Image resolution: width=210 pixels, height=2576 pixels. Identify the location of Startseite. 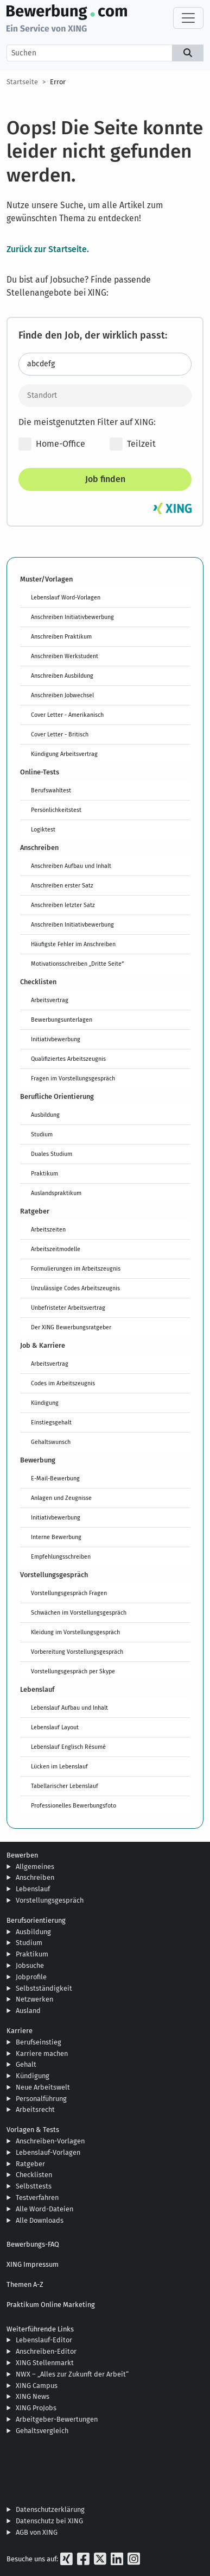
(22, 82).